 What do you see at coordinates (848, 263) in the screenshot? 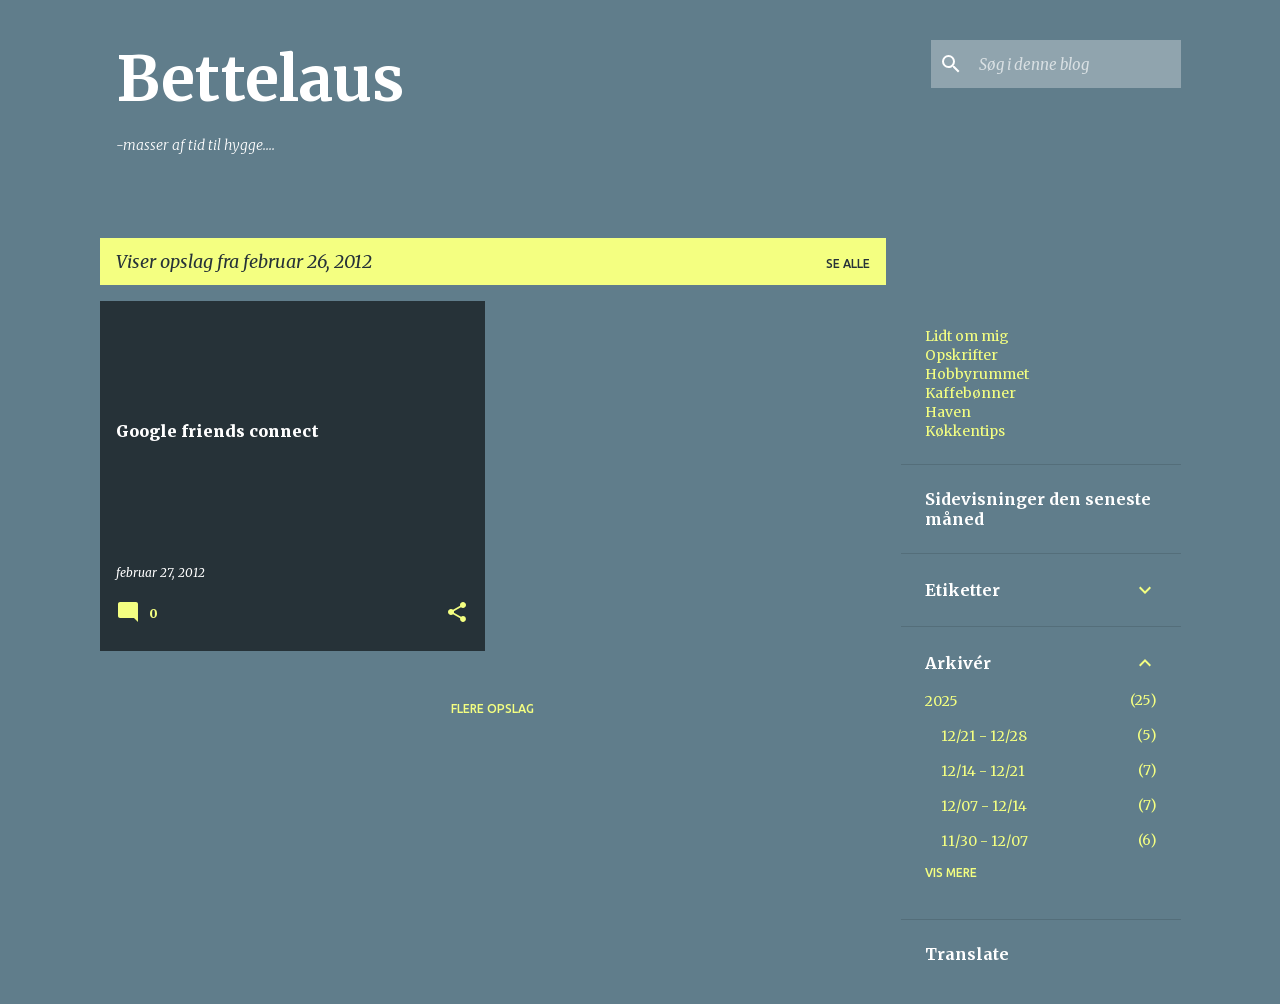
I see `Se alle` at bounding box center [848, 263].